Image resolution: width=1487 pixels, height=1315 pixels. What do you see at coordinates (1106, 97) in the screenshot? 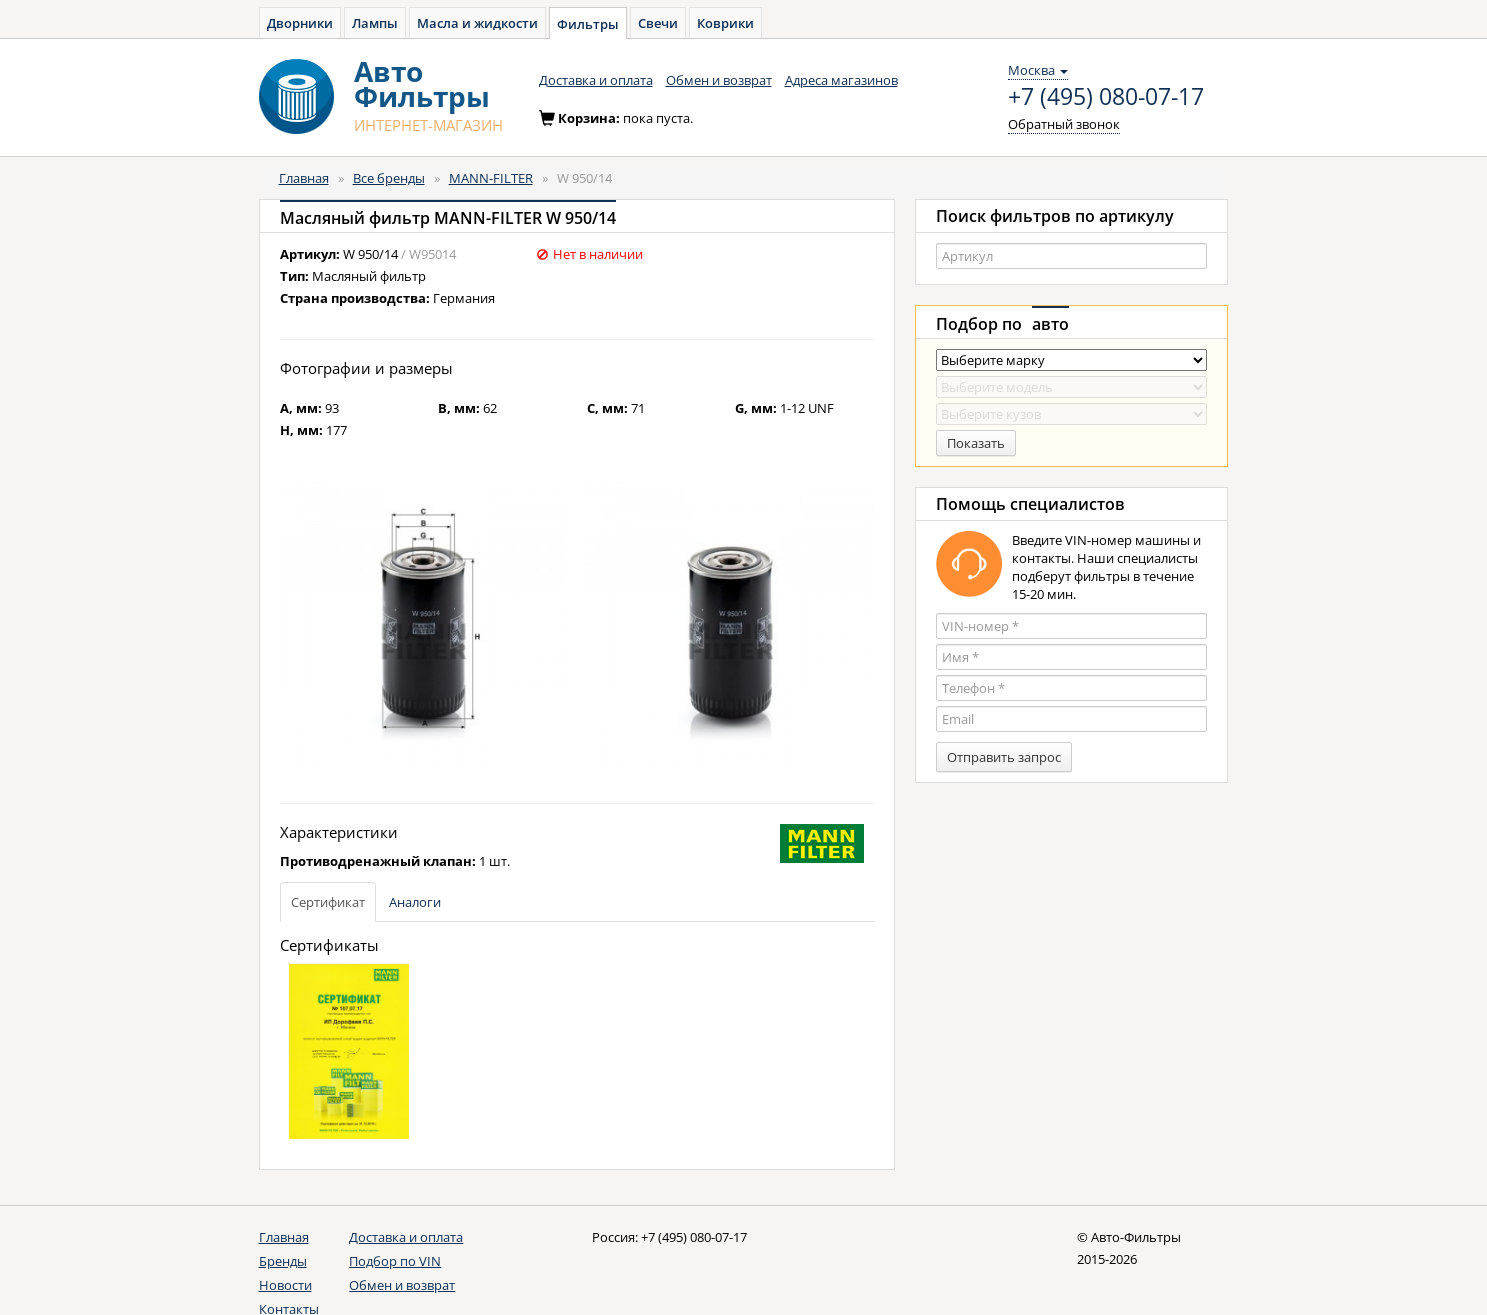
I see `+7 (495) 080-07-17` at bounding box center [1106, 97].